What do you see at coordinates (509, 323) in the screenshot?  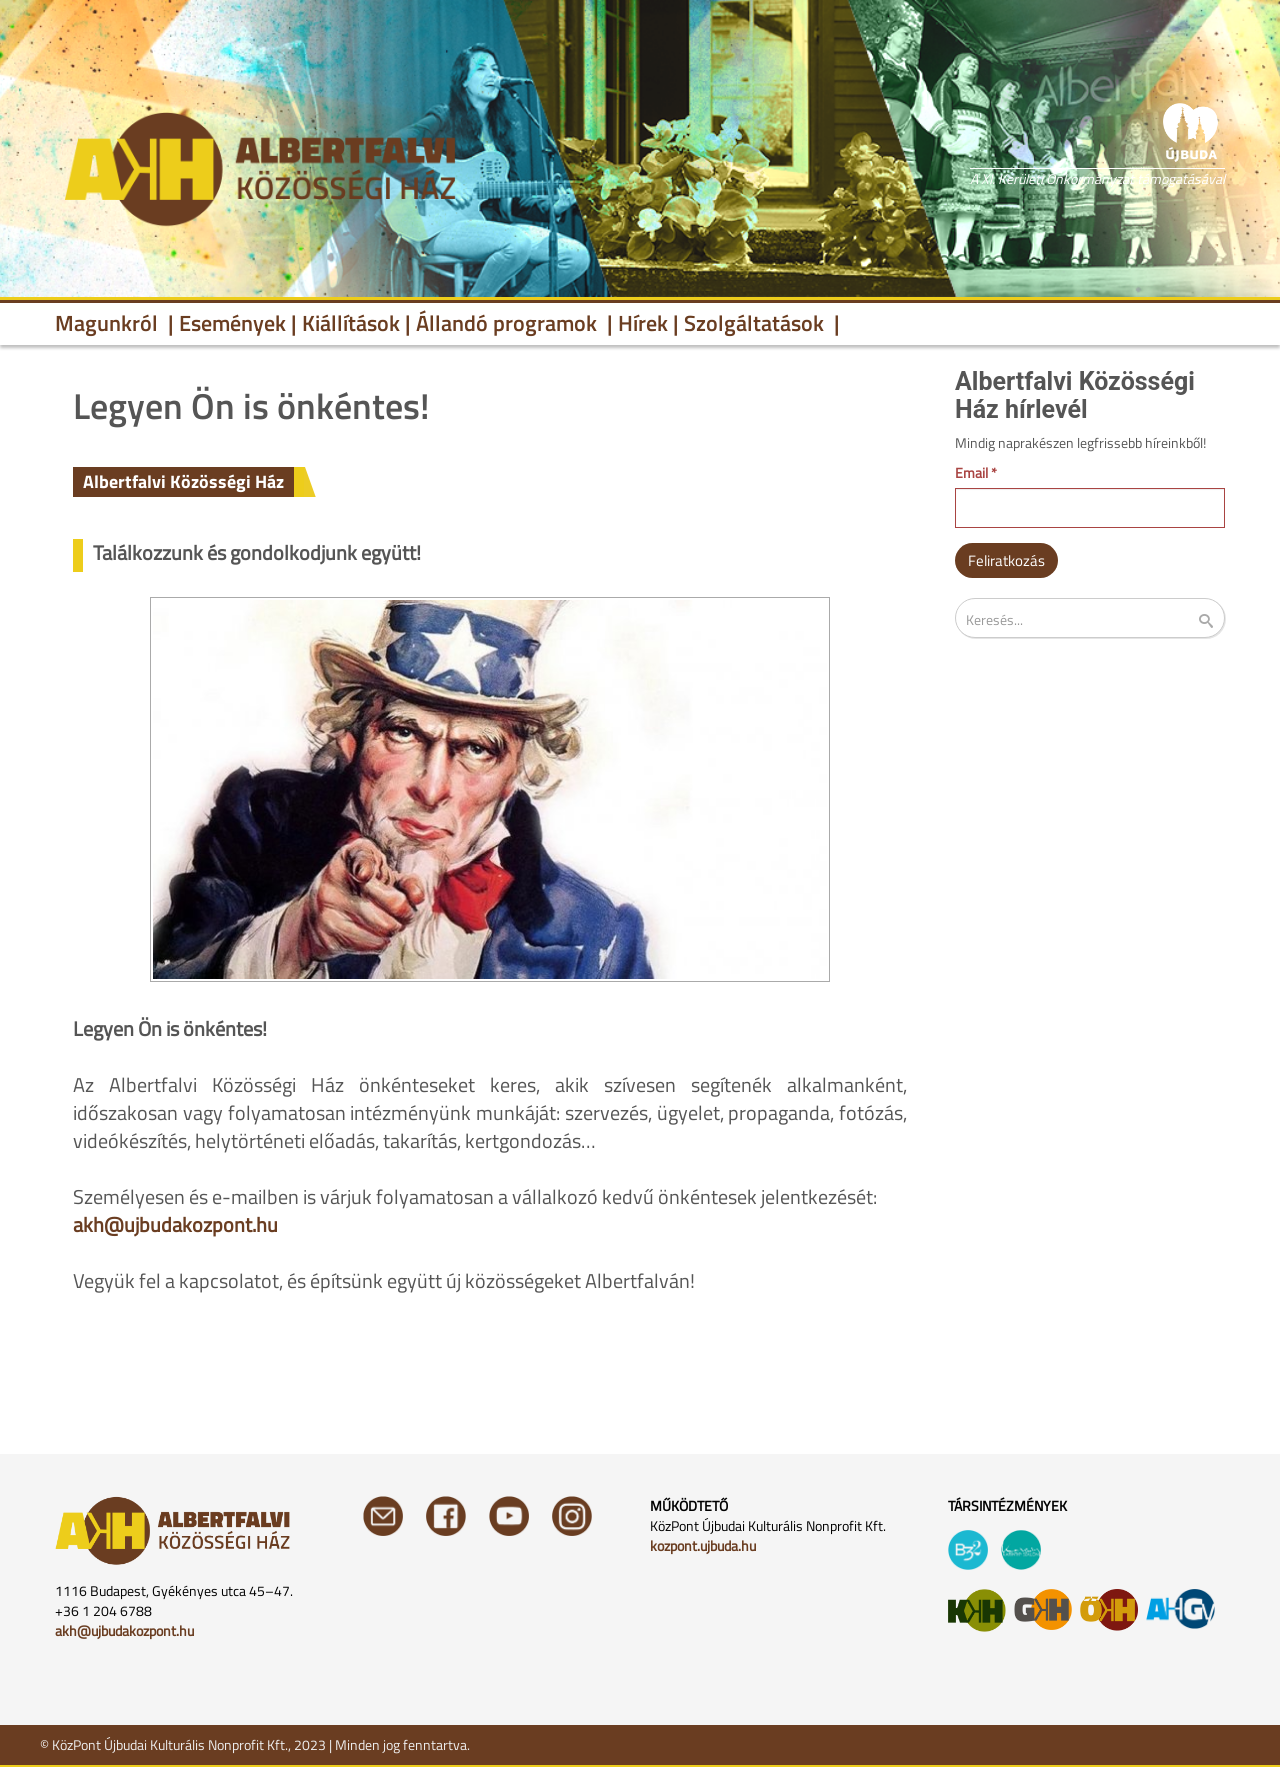 I see `Állandó programok` at bounding box center [509, 323].